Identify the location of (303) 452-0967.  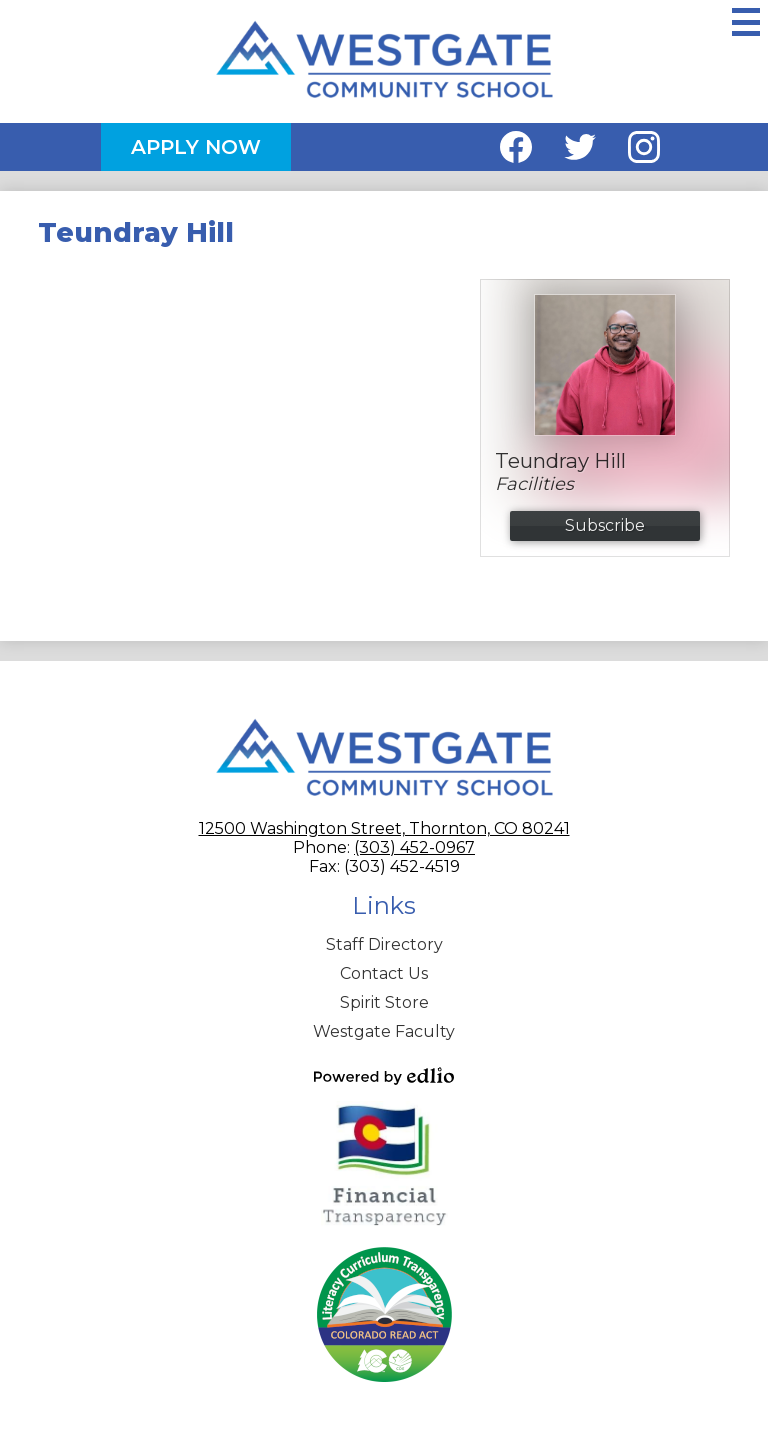
(414, 847).